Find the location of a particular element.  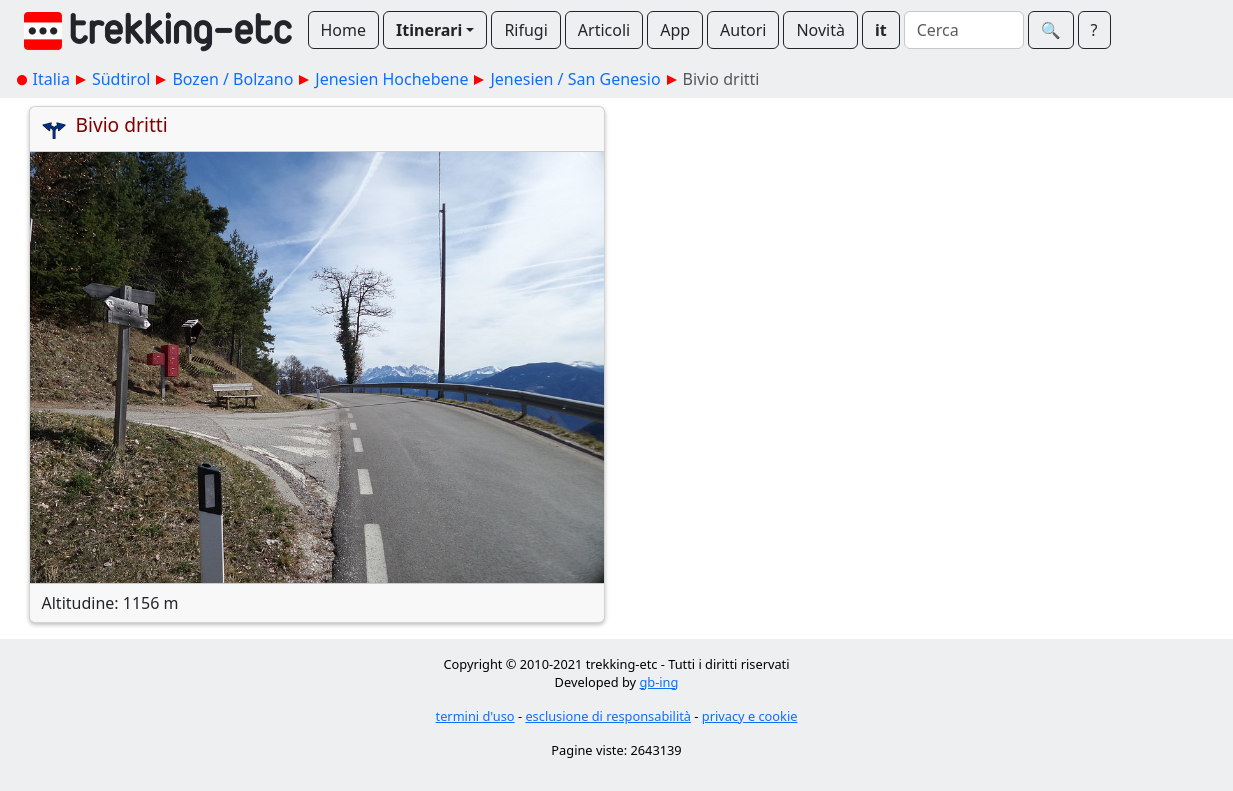

Itinerari is located at coordinates (429, 30).